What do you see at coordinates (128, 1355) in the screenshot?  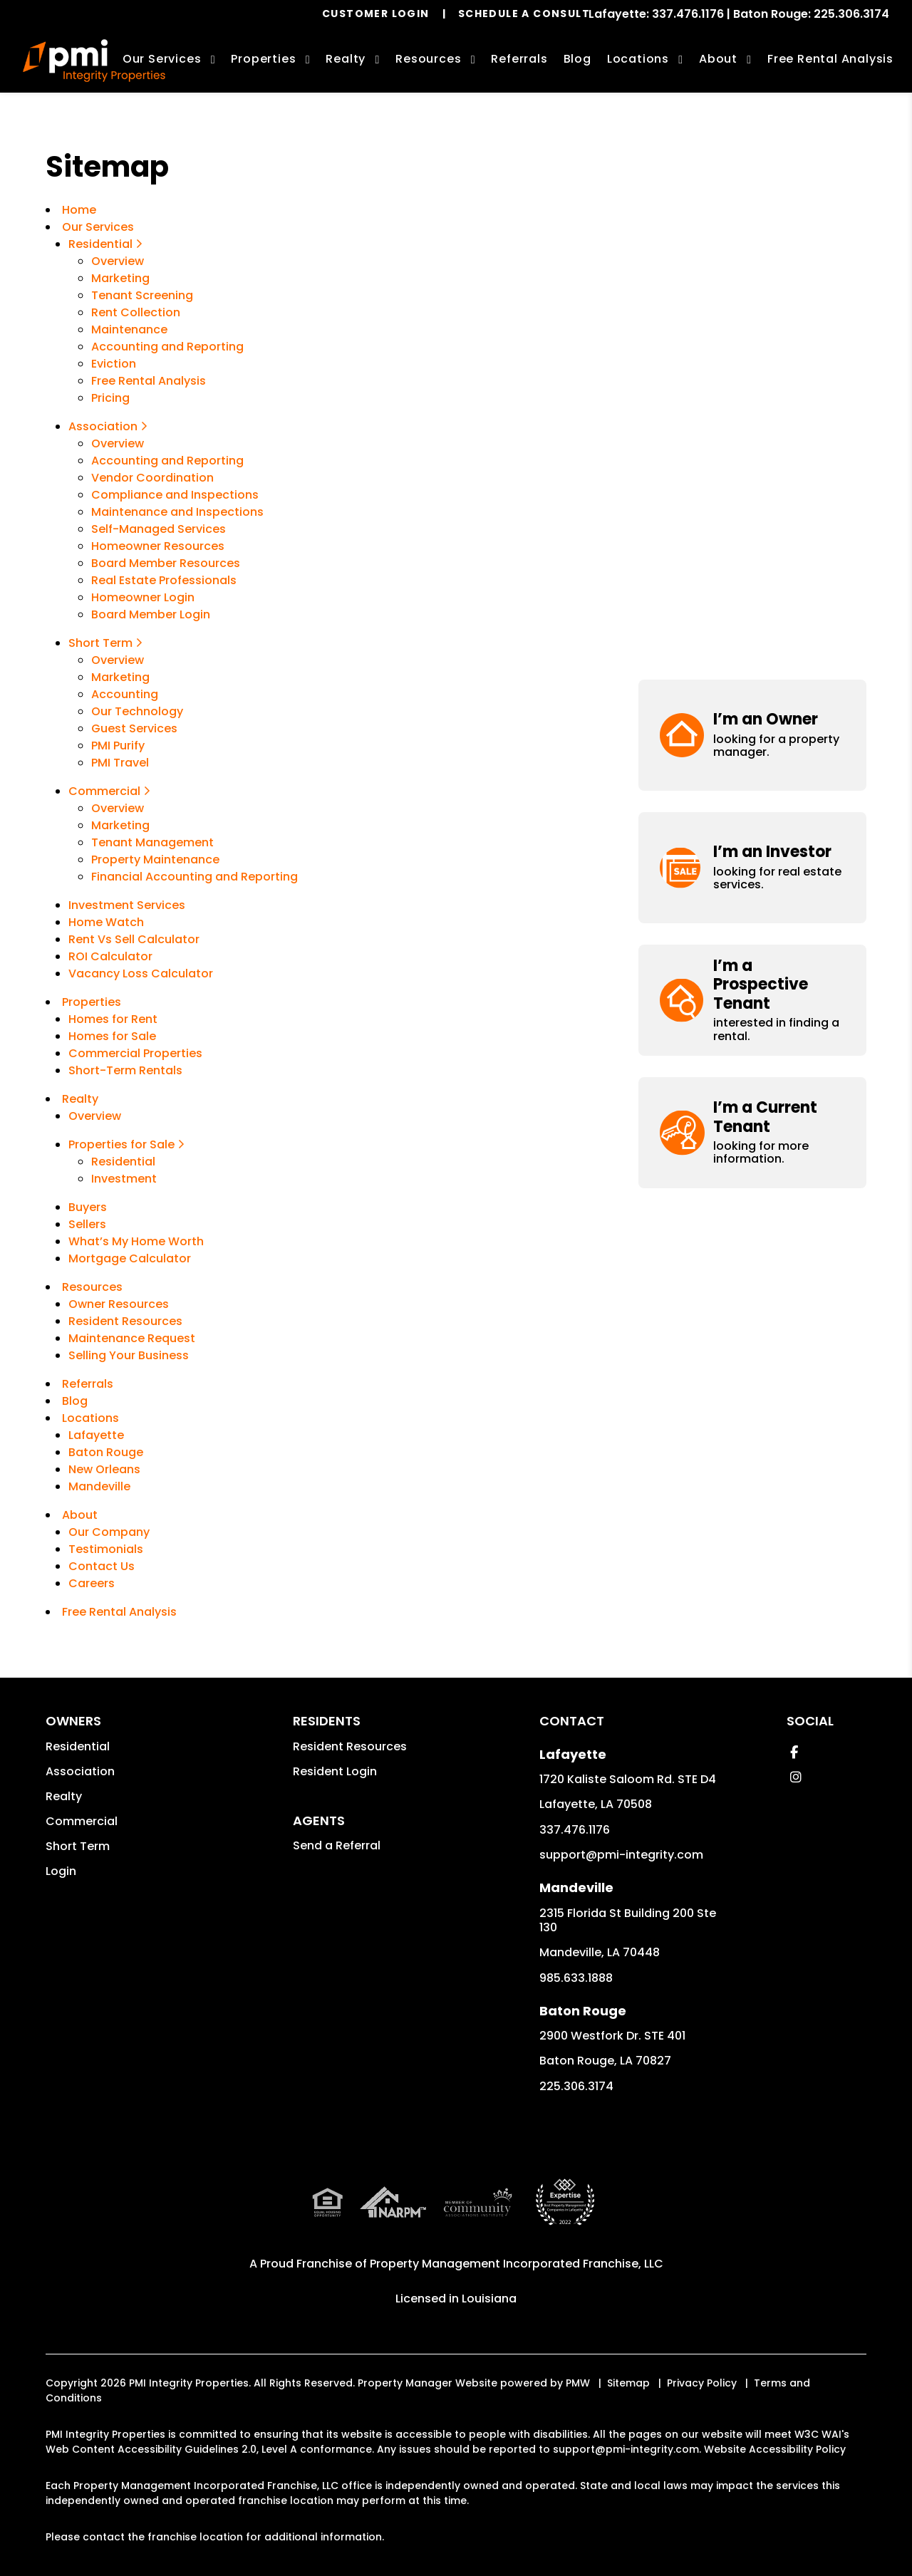 I see `Selling Your Business` at bounding box center [128, 1355].